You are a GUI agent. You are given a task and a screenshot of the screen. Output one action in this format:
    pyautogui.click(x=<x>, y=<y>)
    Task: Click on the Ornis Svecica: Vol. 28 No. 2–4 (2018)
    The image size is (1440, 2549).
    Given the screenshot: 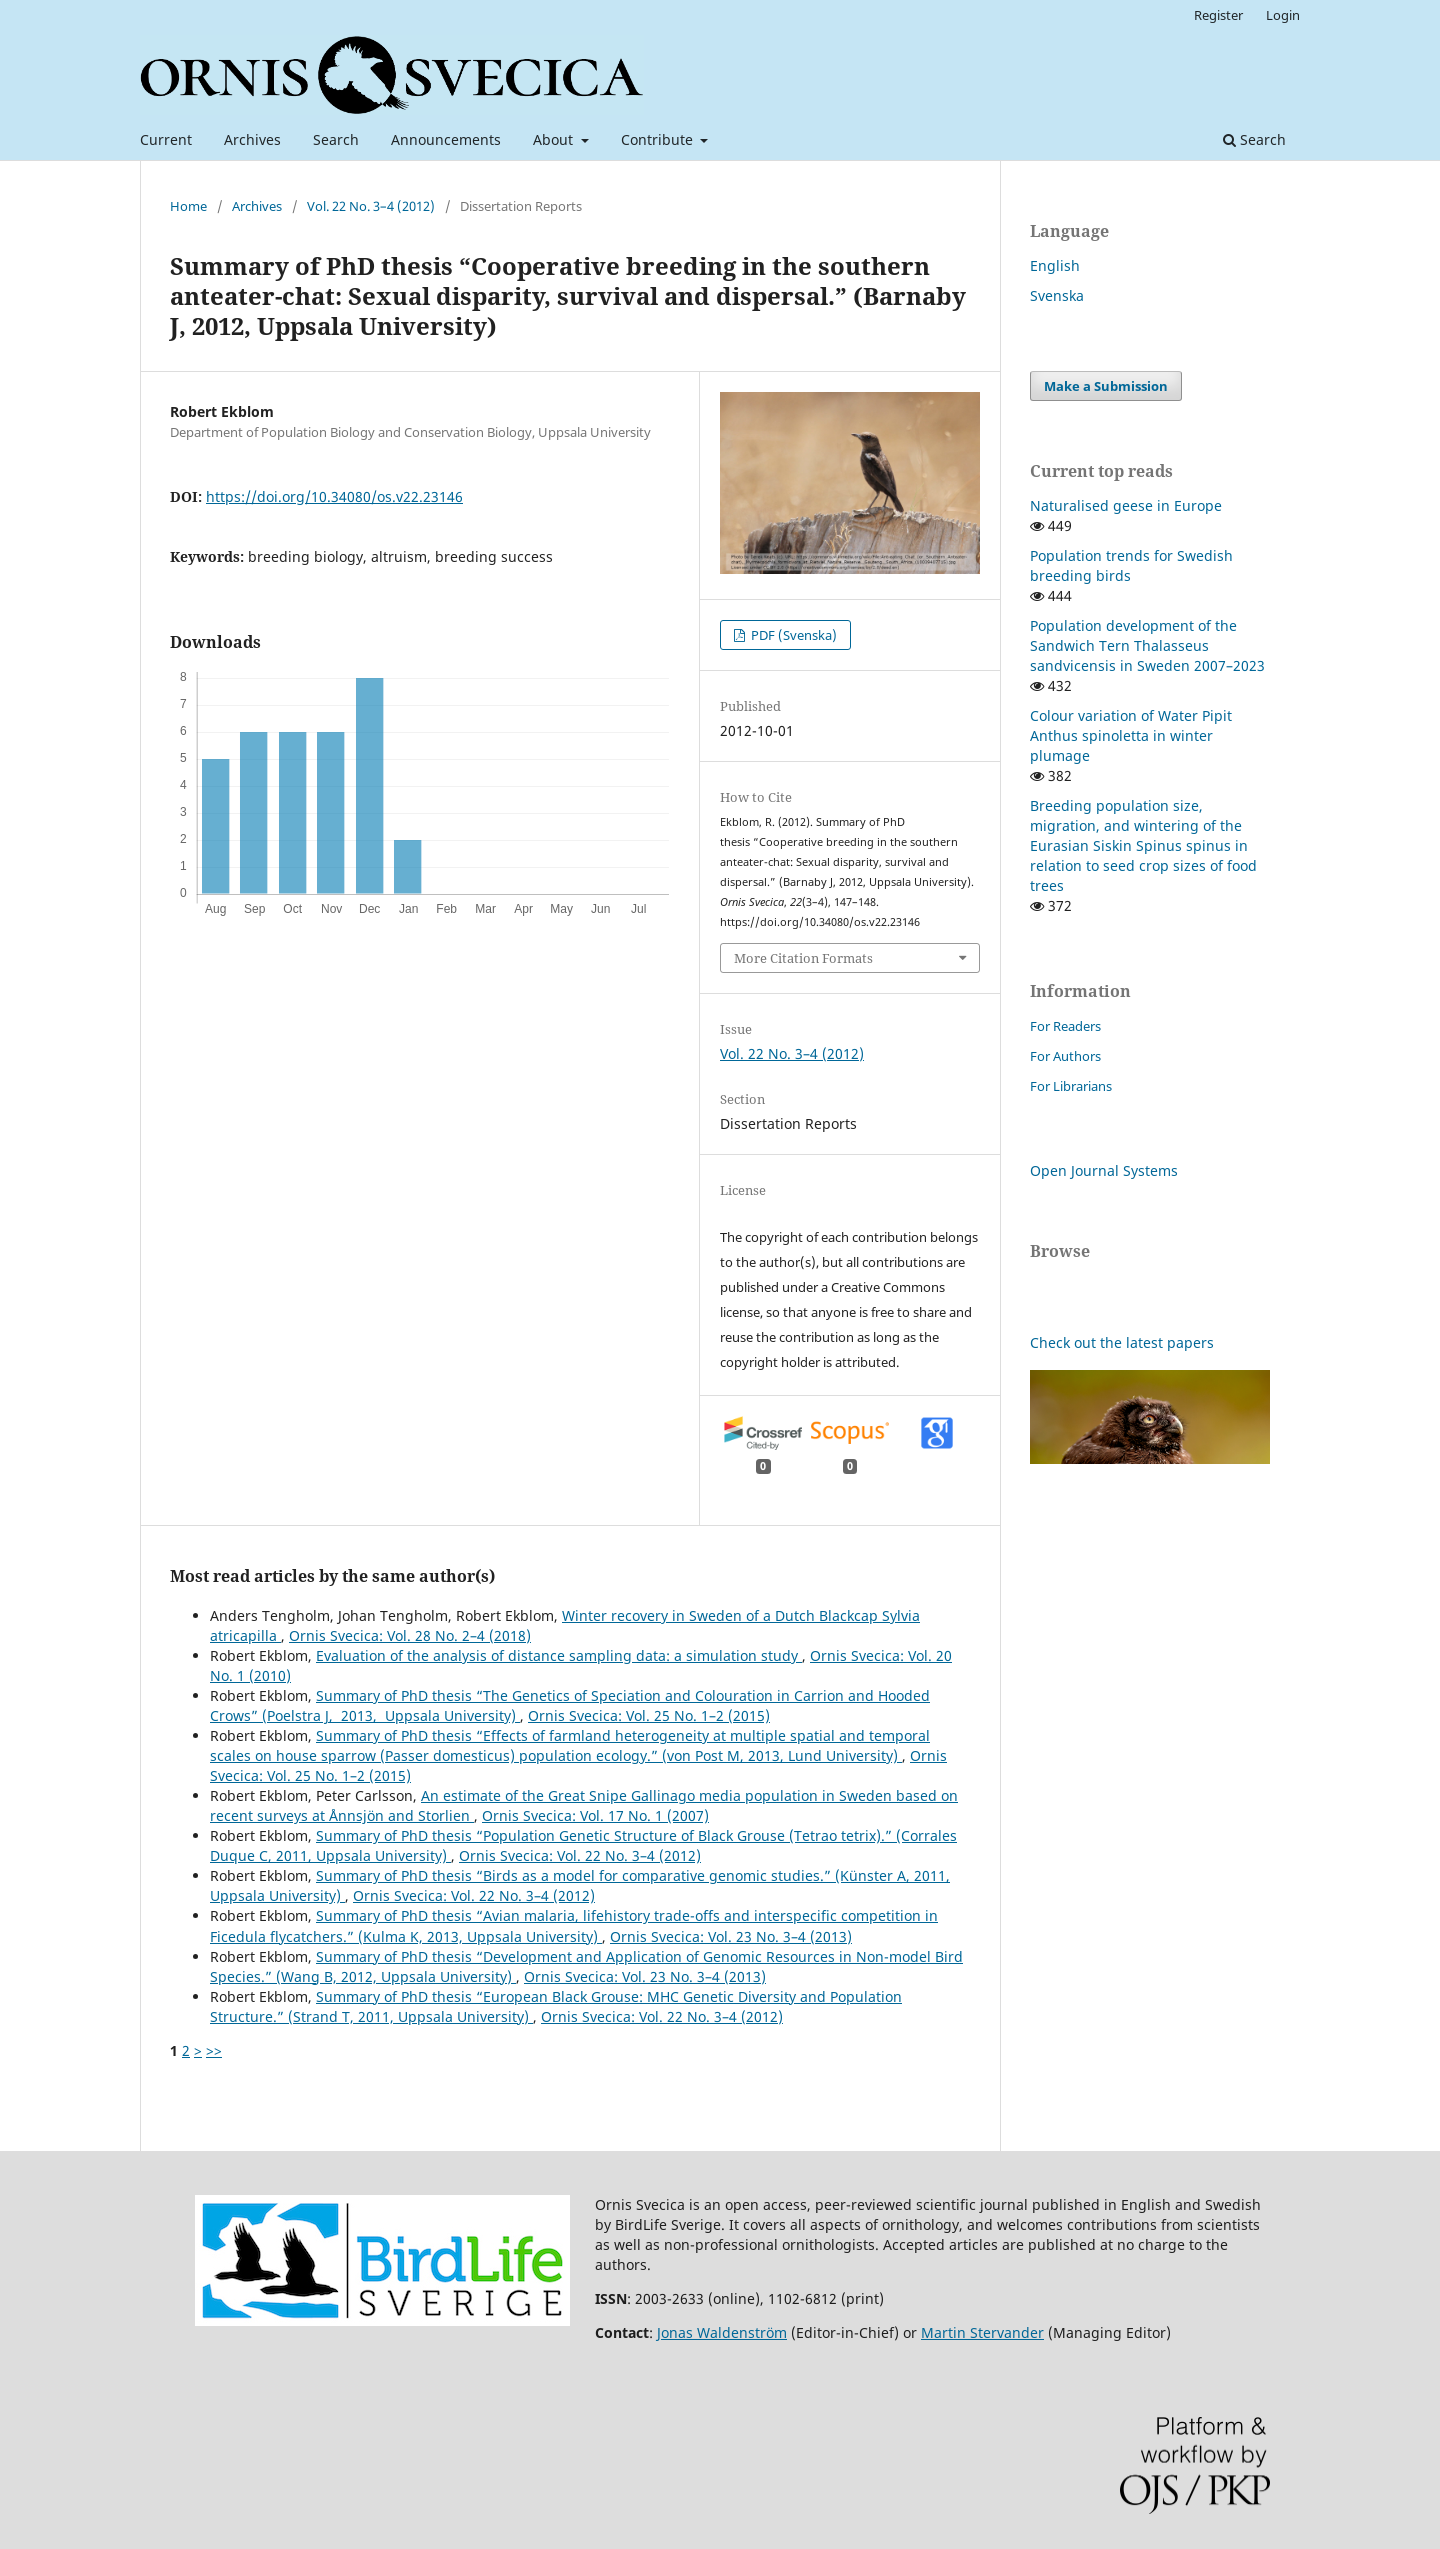 What is the action you would take?
    pyautogui.click(x=410, y=1635)
    